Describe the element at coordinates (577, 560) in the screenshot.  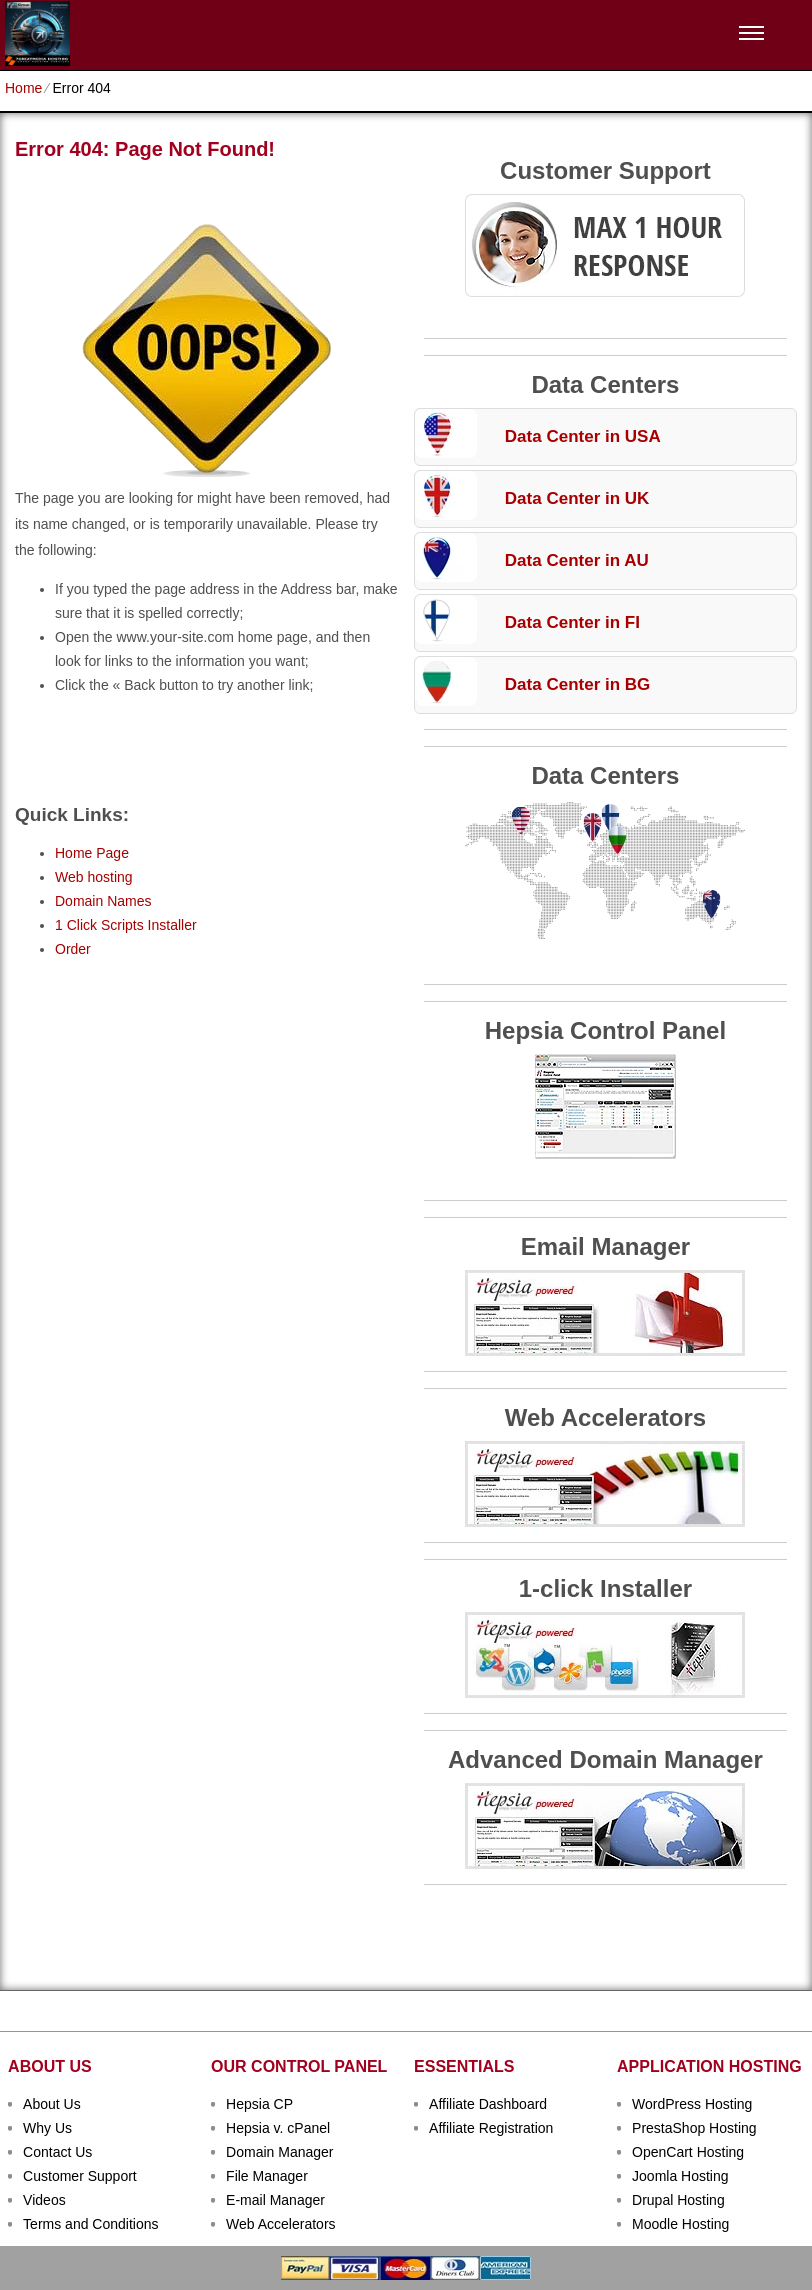
I see `Data Center in AU` at that location.